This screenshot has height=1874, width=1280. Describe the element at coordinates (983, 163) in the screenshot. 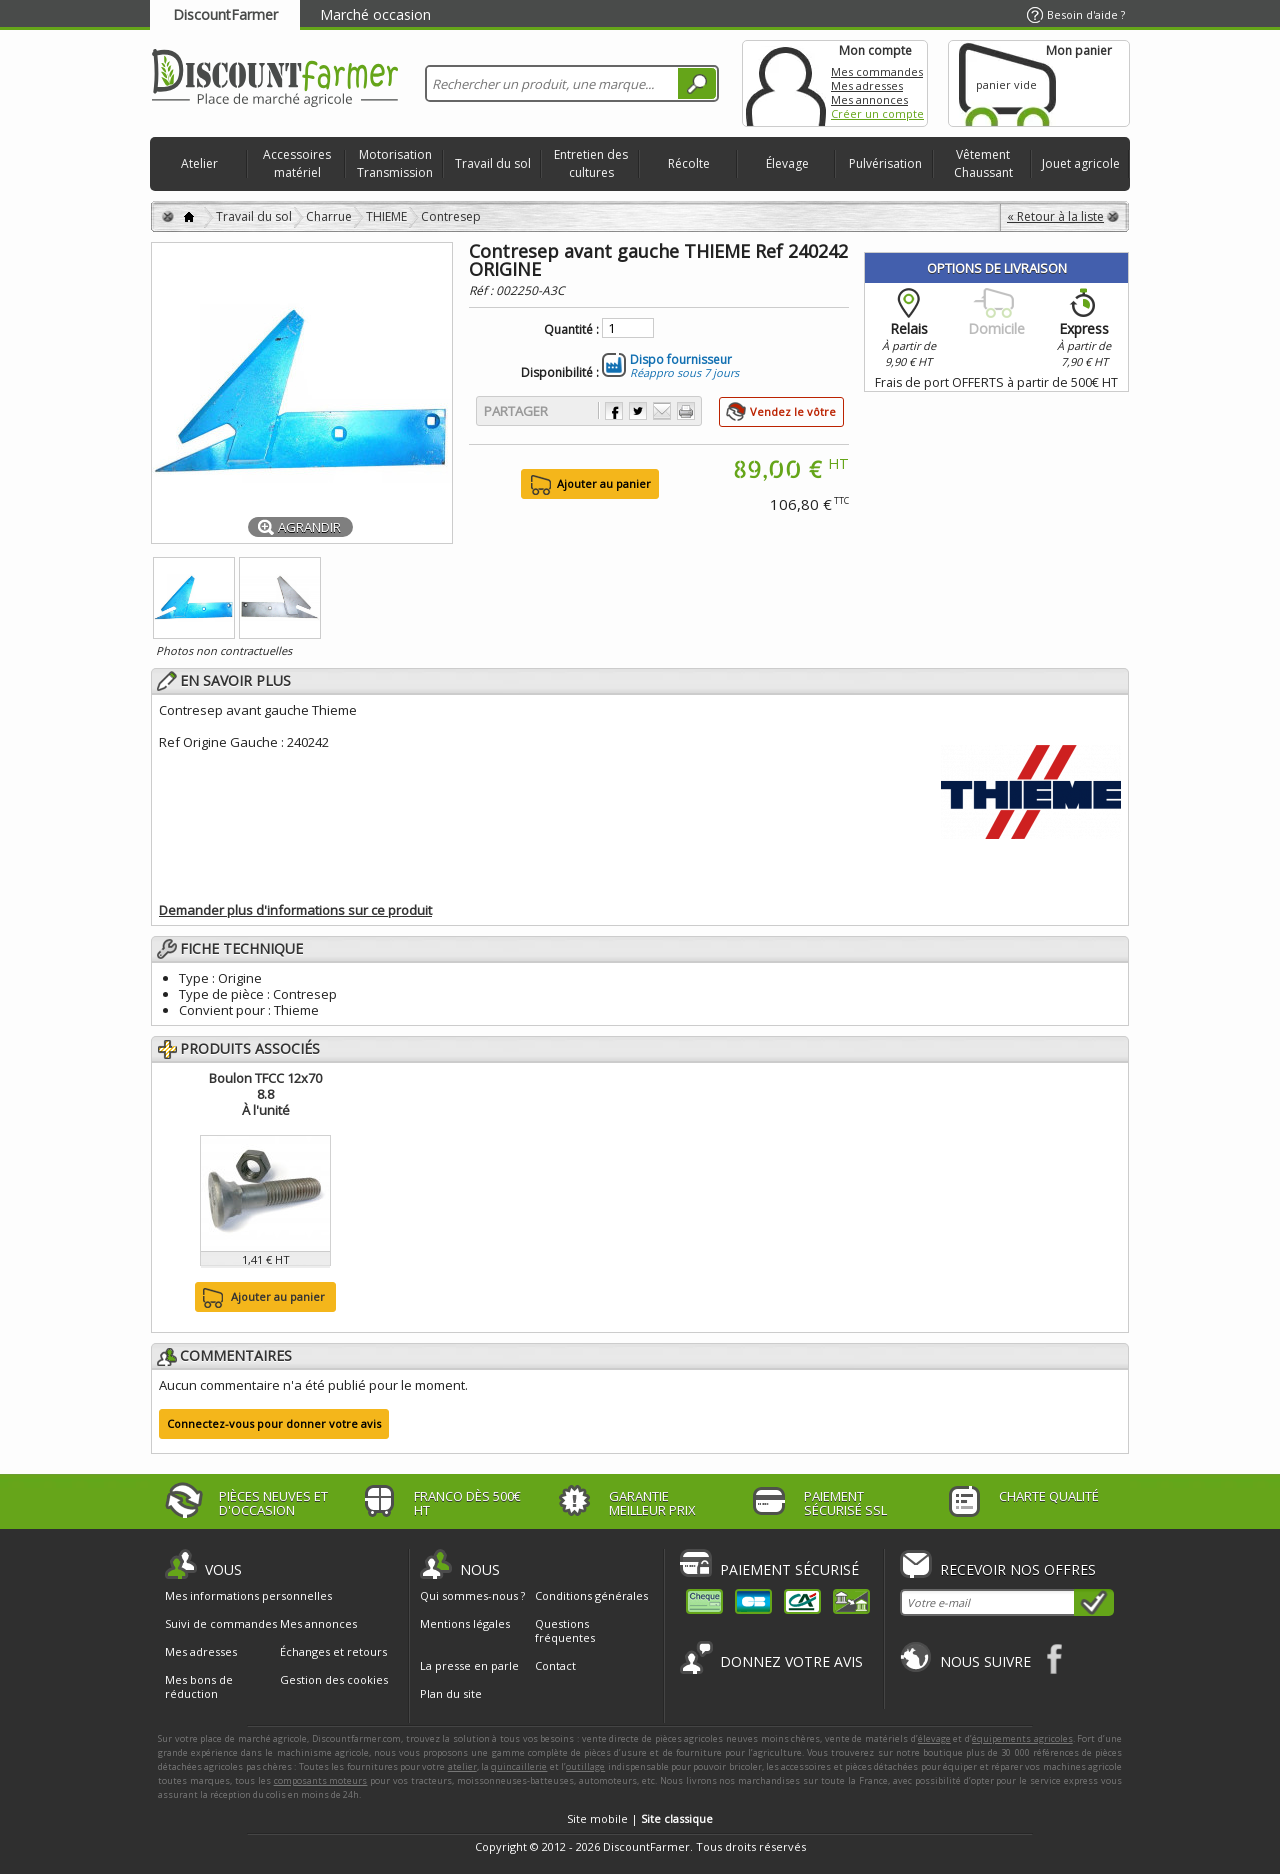

I see `Vêtement Chaussant` at that location.